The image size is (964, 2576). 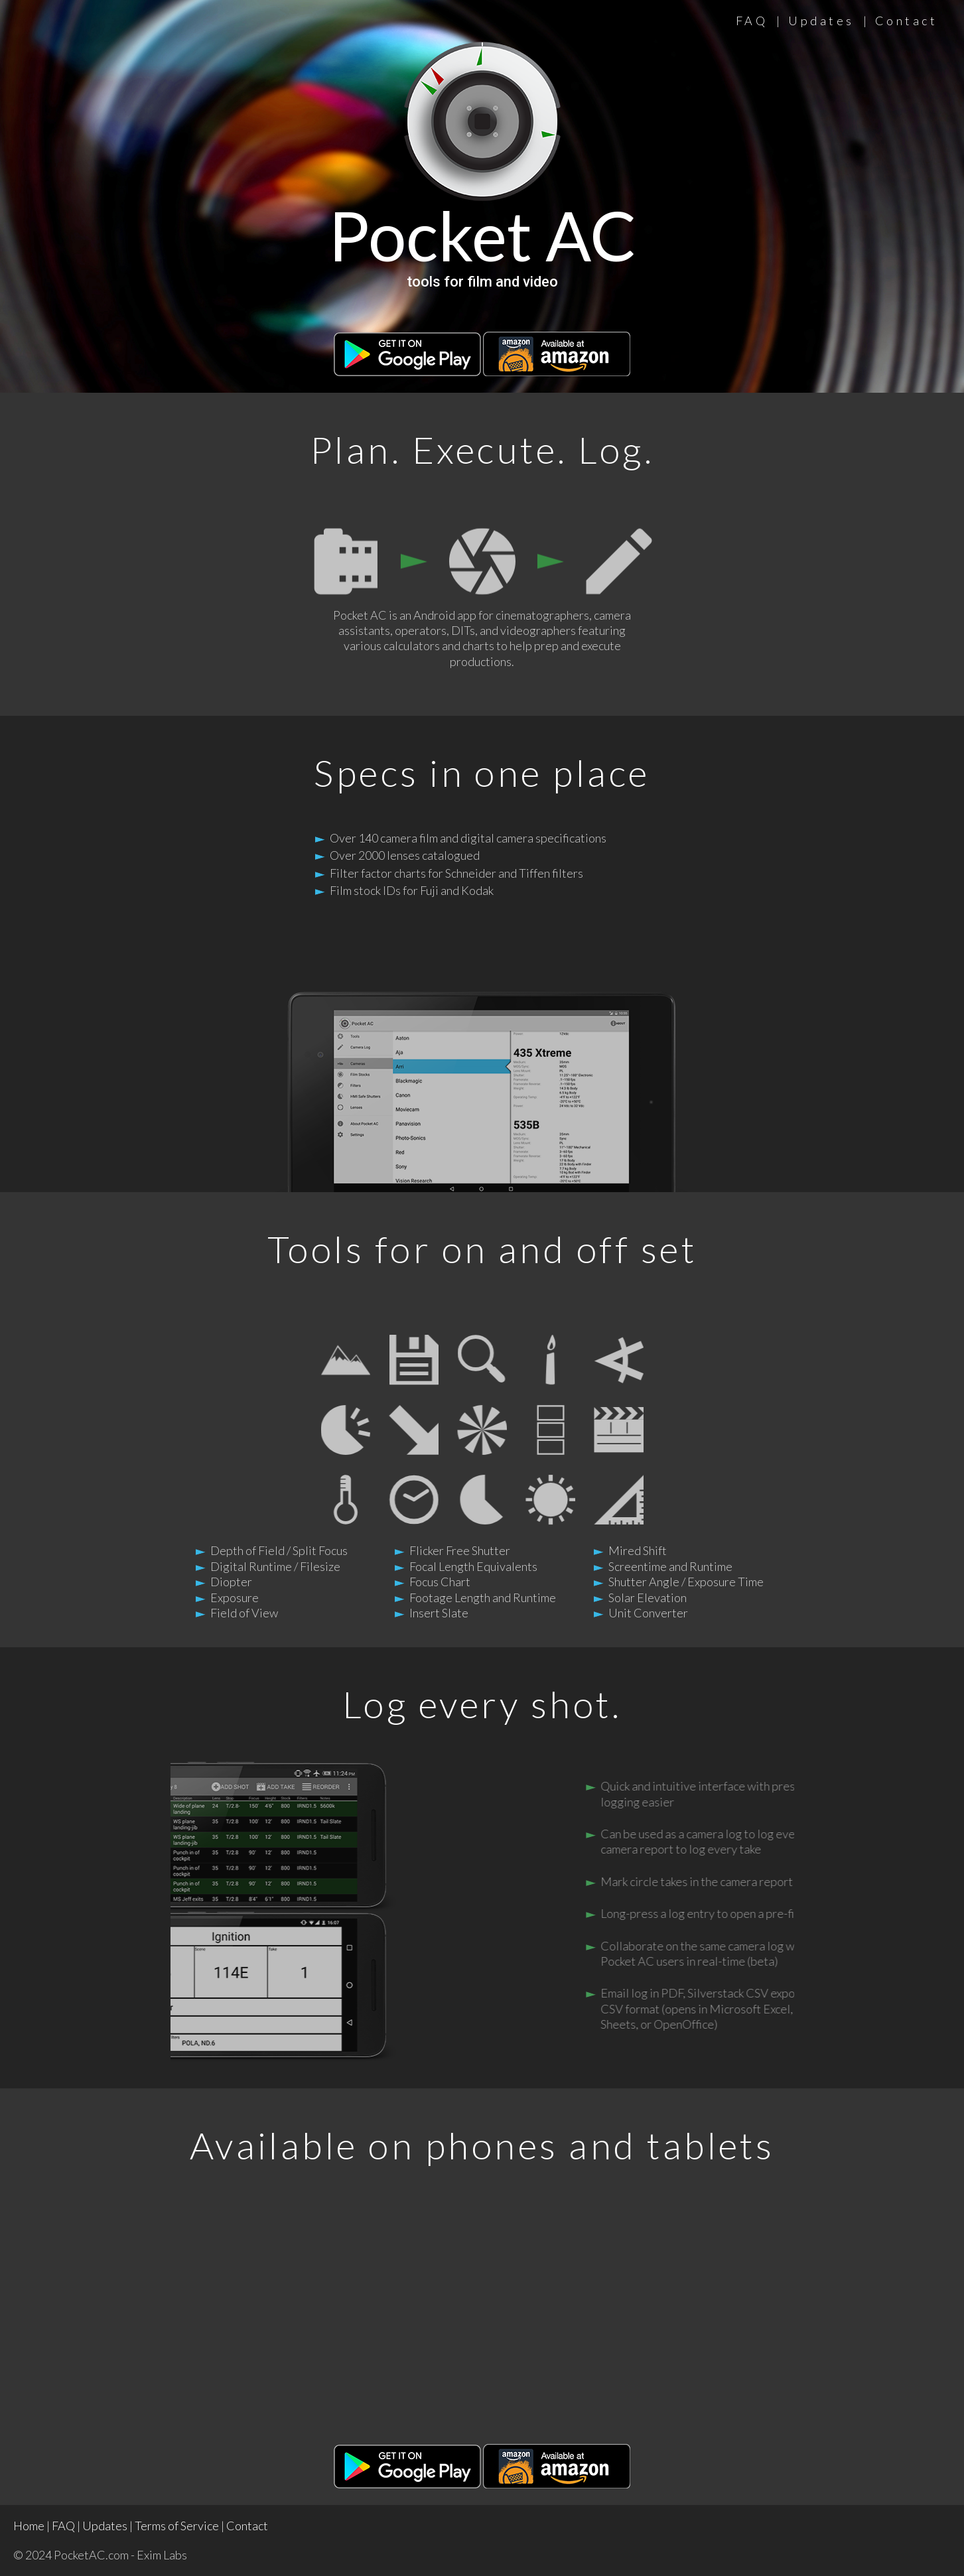 What do you see at coordinates (752, 20) in the screenshot?
I see `FAQ` at bounding box center [752, 20].